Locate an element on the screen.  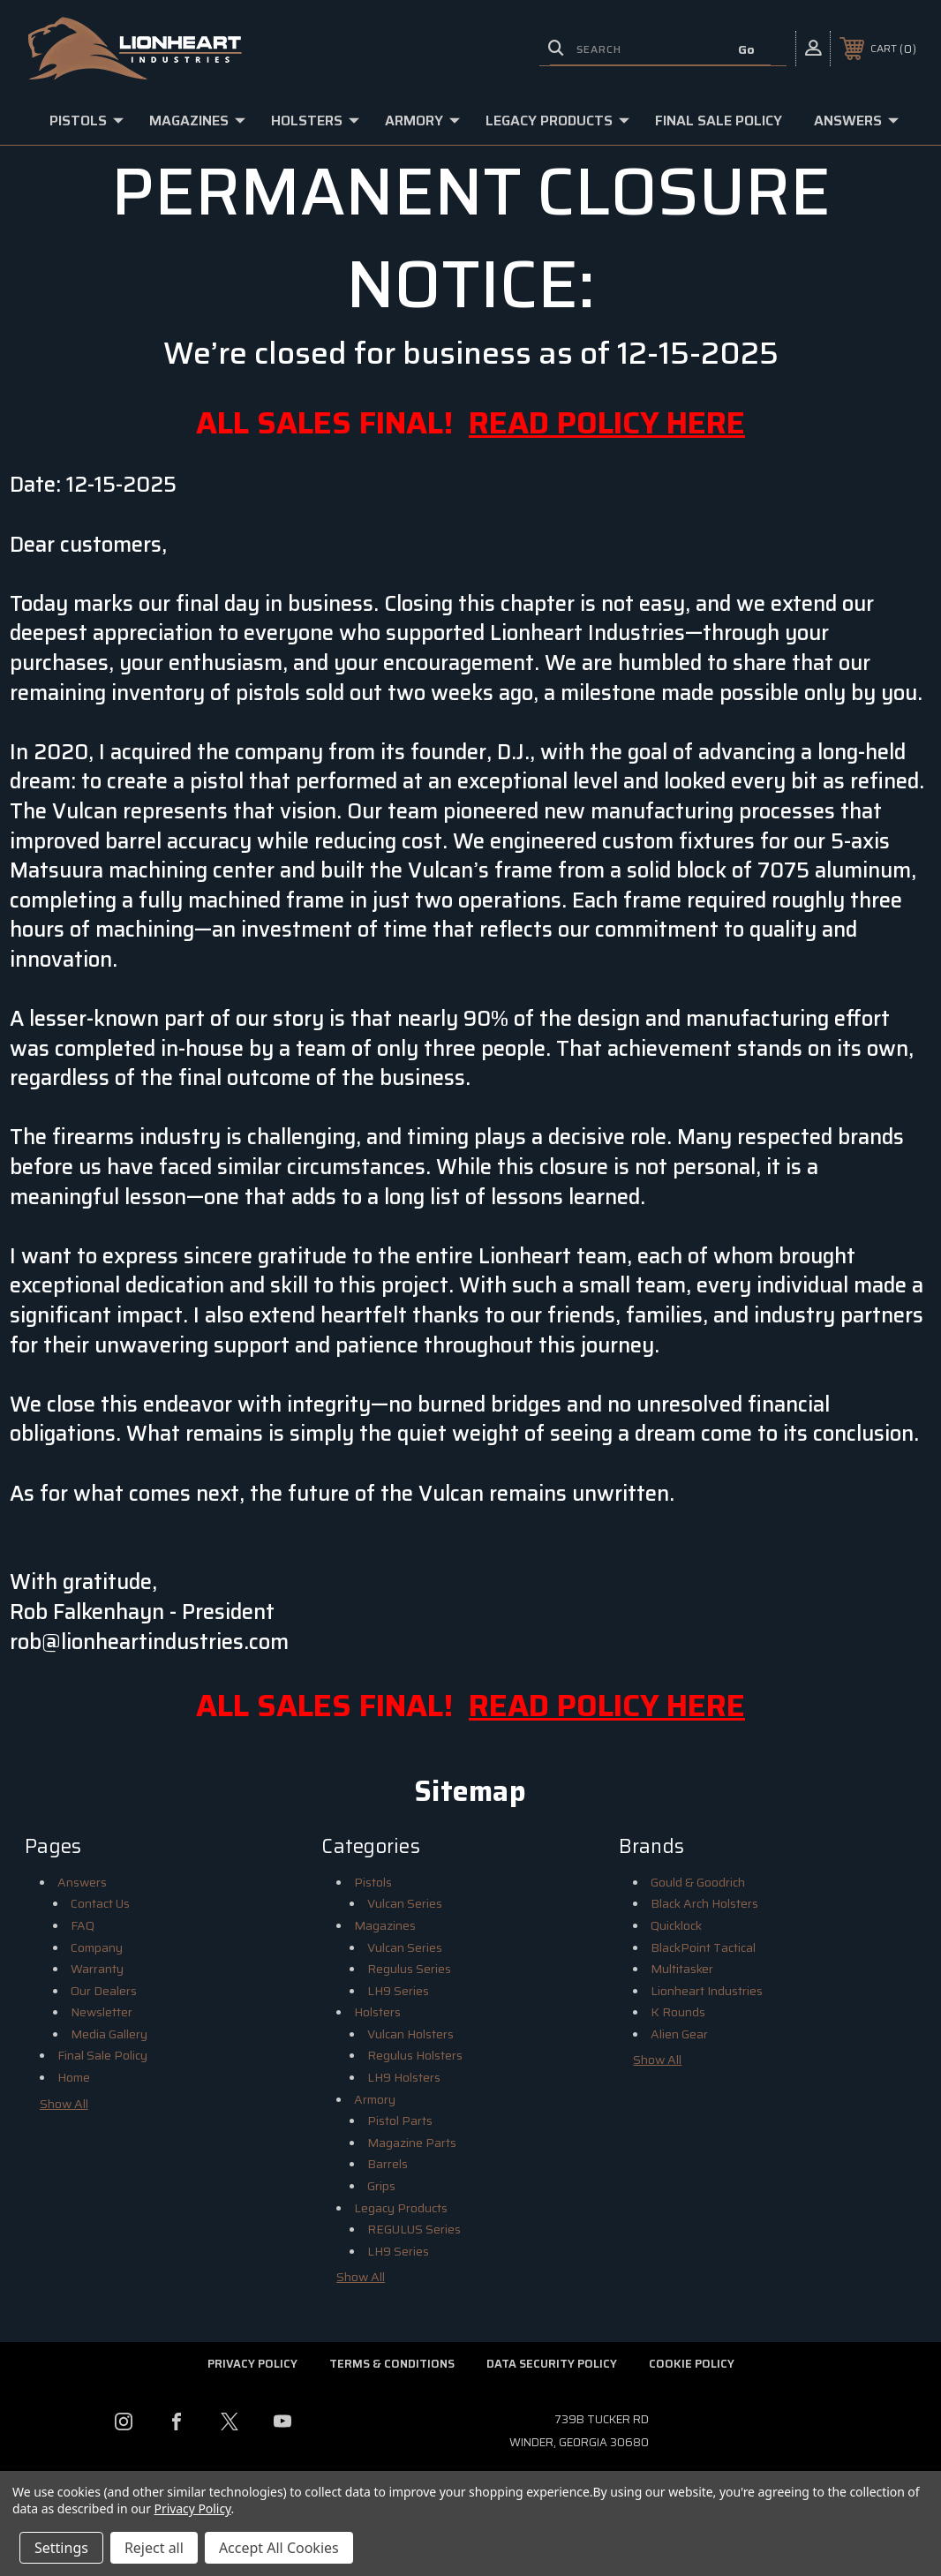
Data Security Policy is located at coordinates (551, 2363).